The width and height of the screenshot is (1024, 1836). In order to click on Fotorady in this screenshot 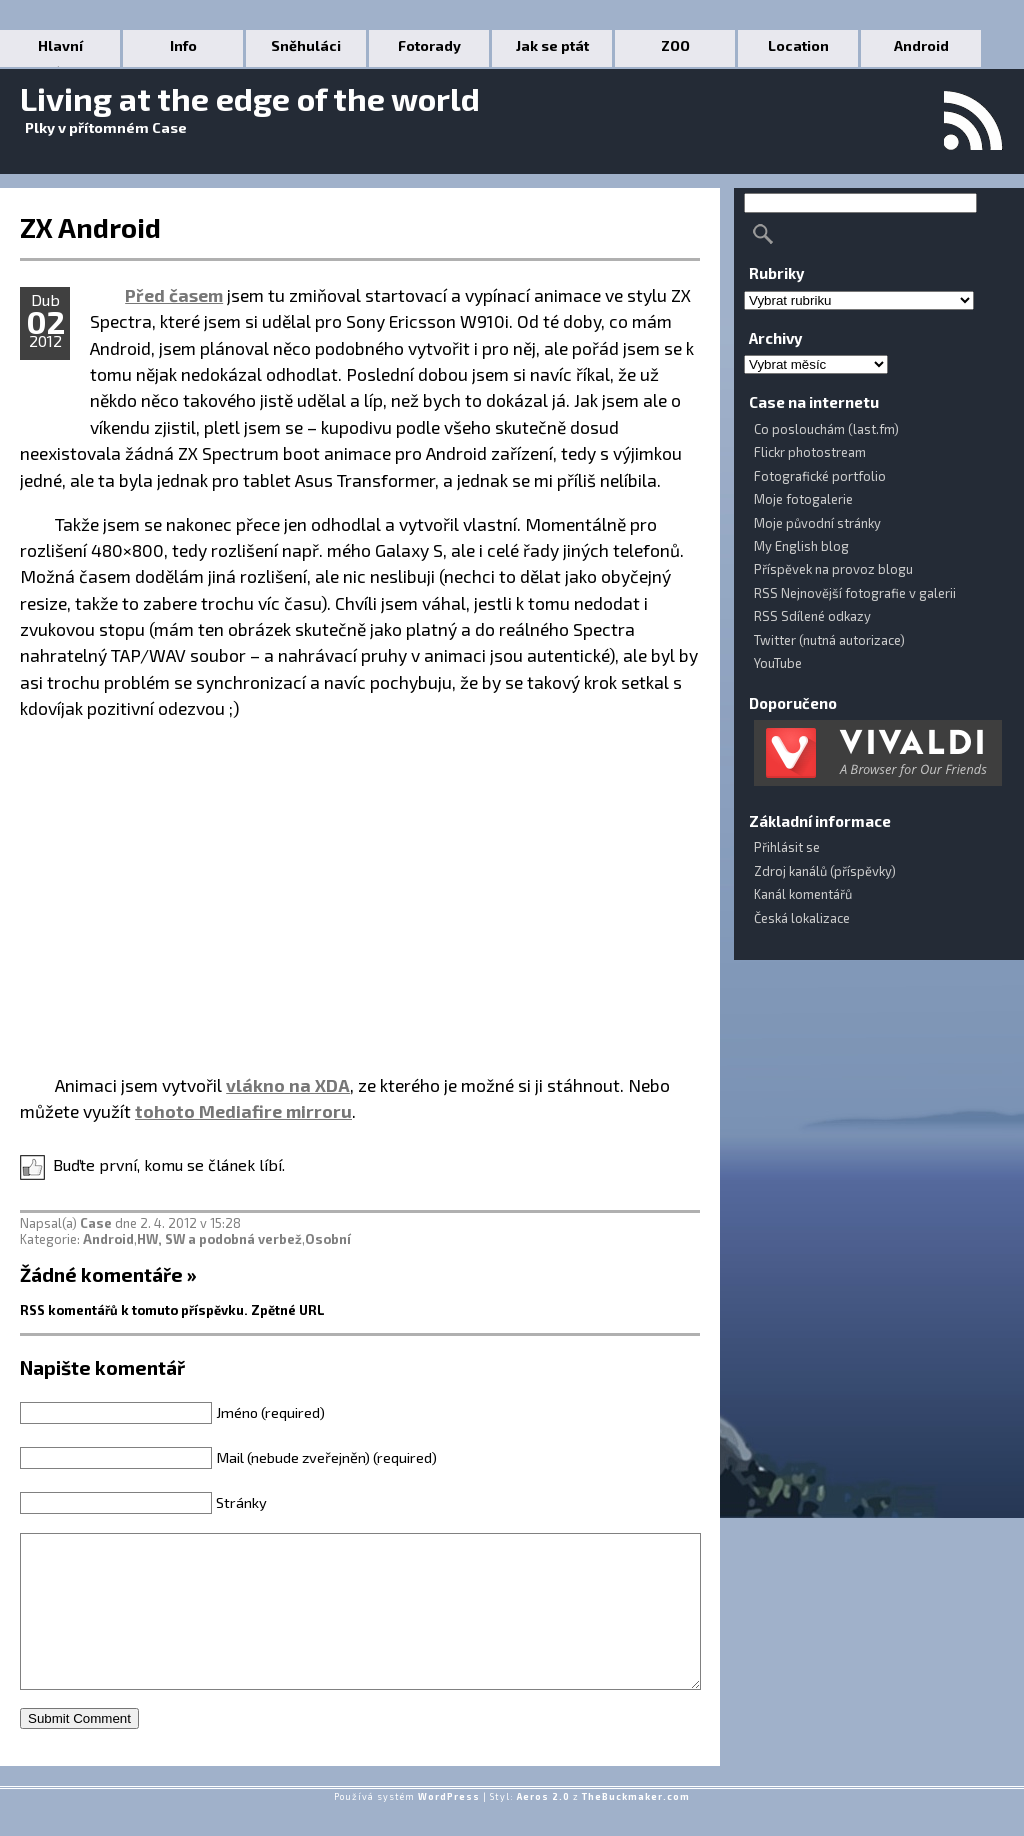, I will do `click(429, 45)`.